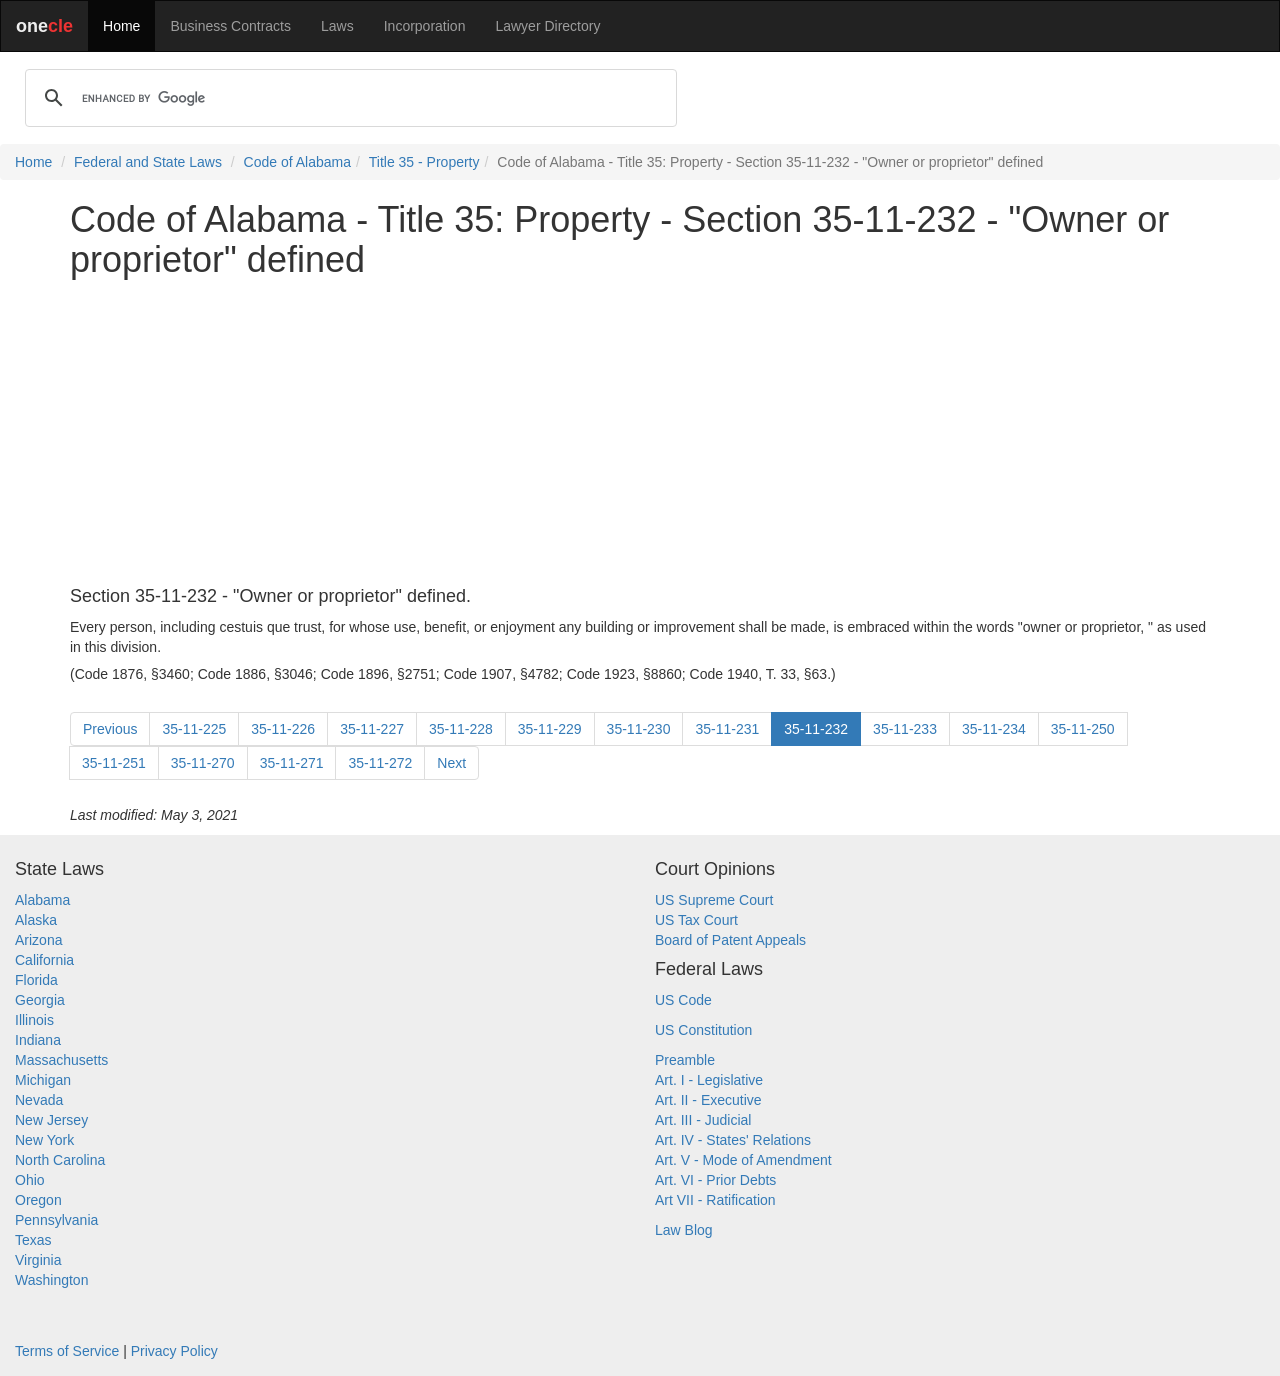 Image resolution: width=1280 pixels, height=1376 pixels. I want to click on Preamble, so click(685, 1060).